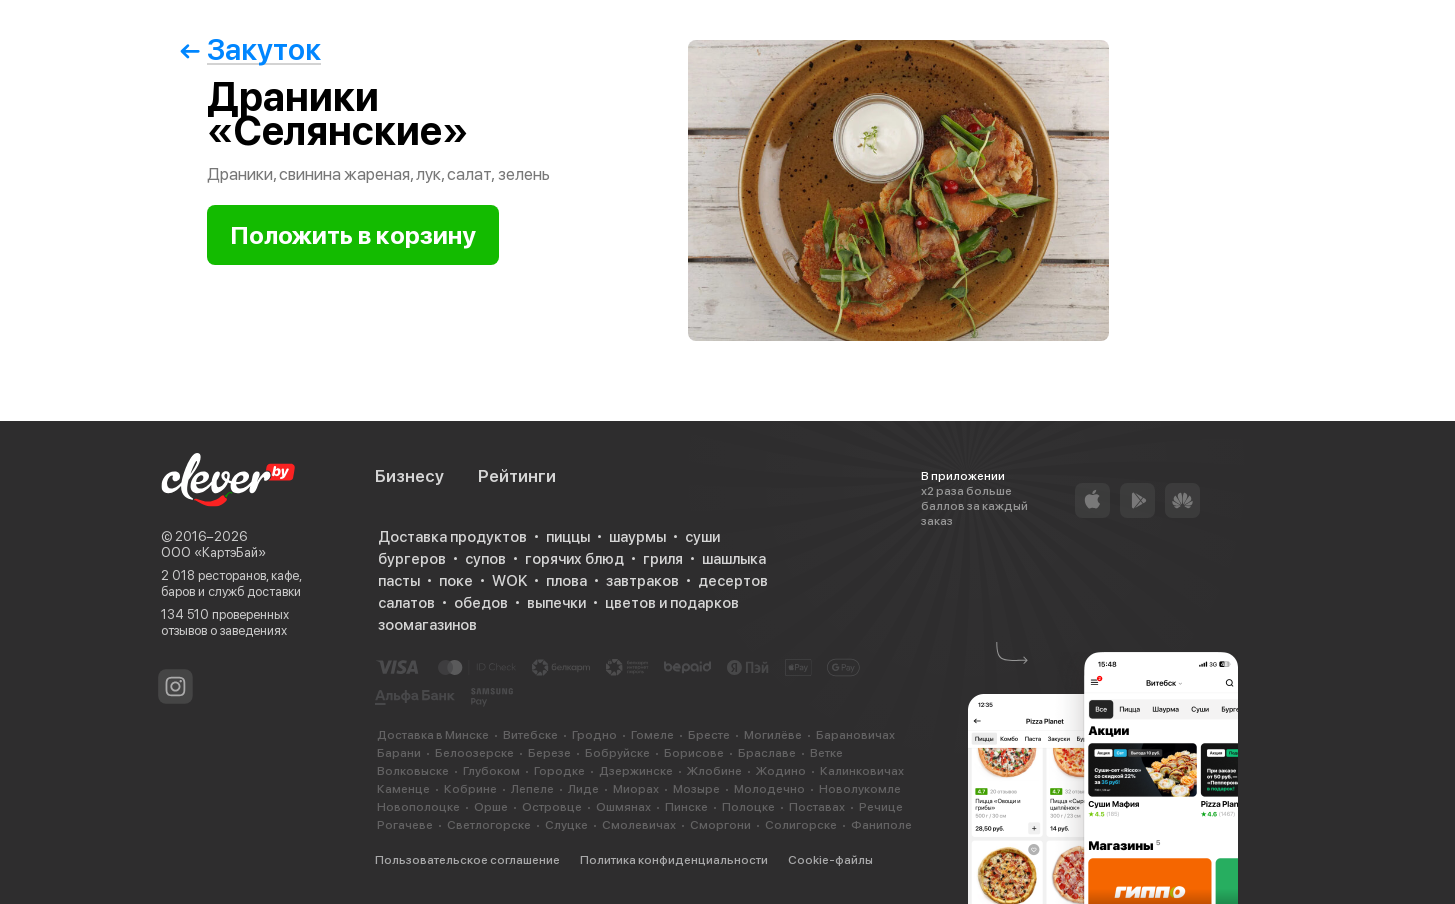  What do you see at coordinates (817, 807) in the screenshot?
I see `Поставах` at bounding box center [817, 807].